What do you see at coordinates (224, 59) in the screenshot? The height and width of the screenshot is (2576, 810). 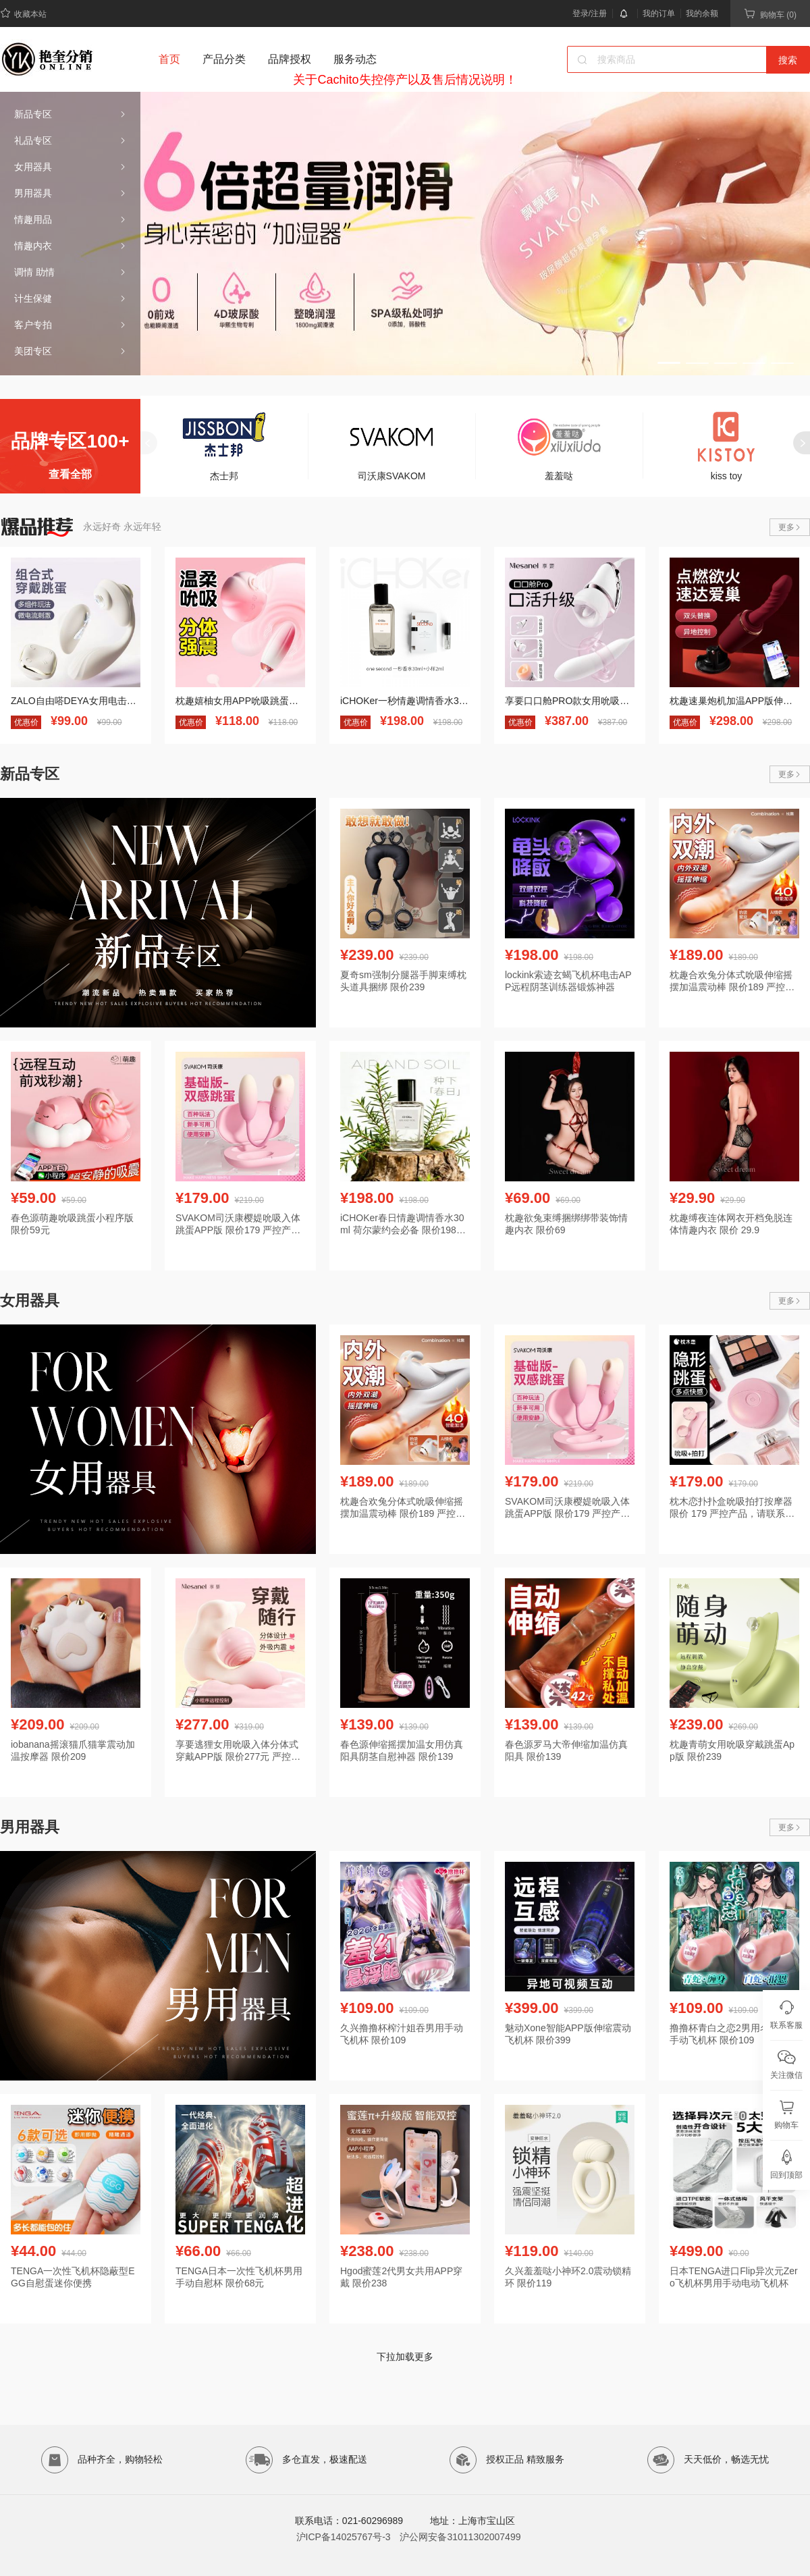 I see `产品分类` at bounding box center [224, 59].